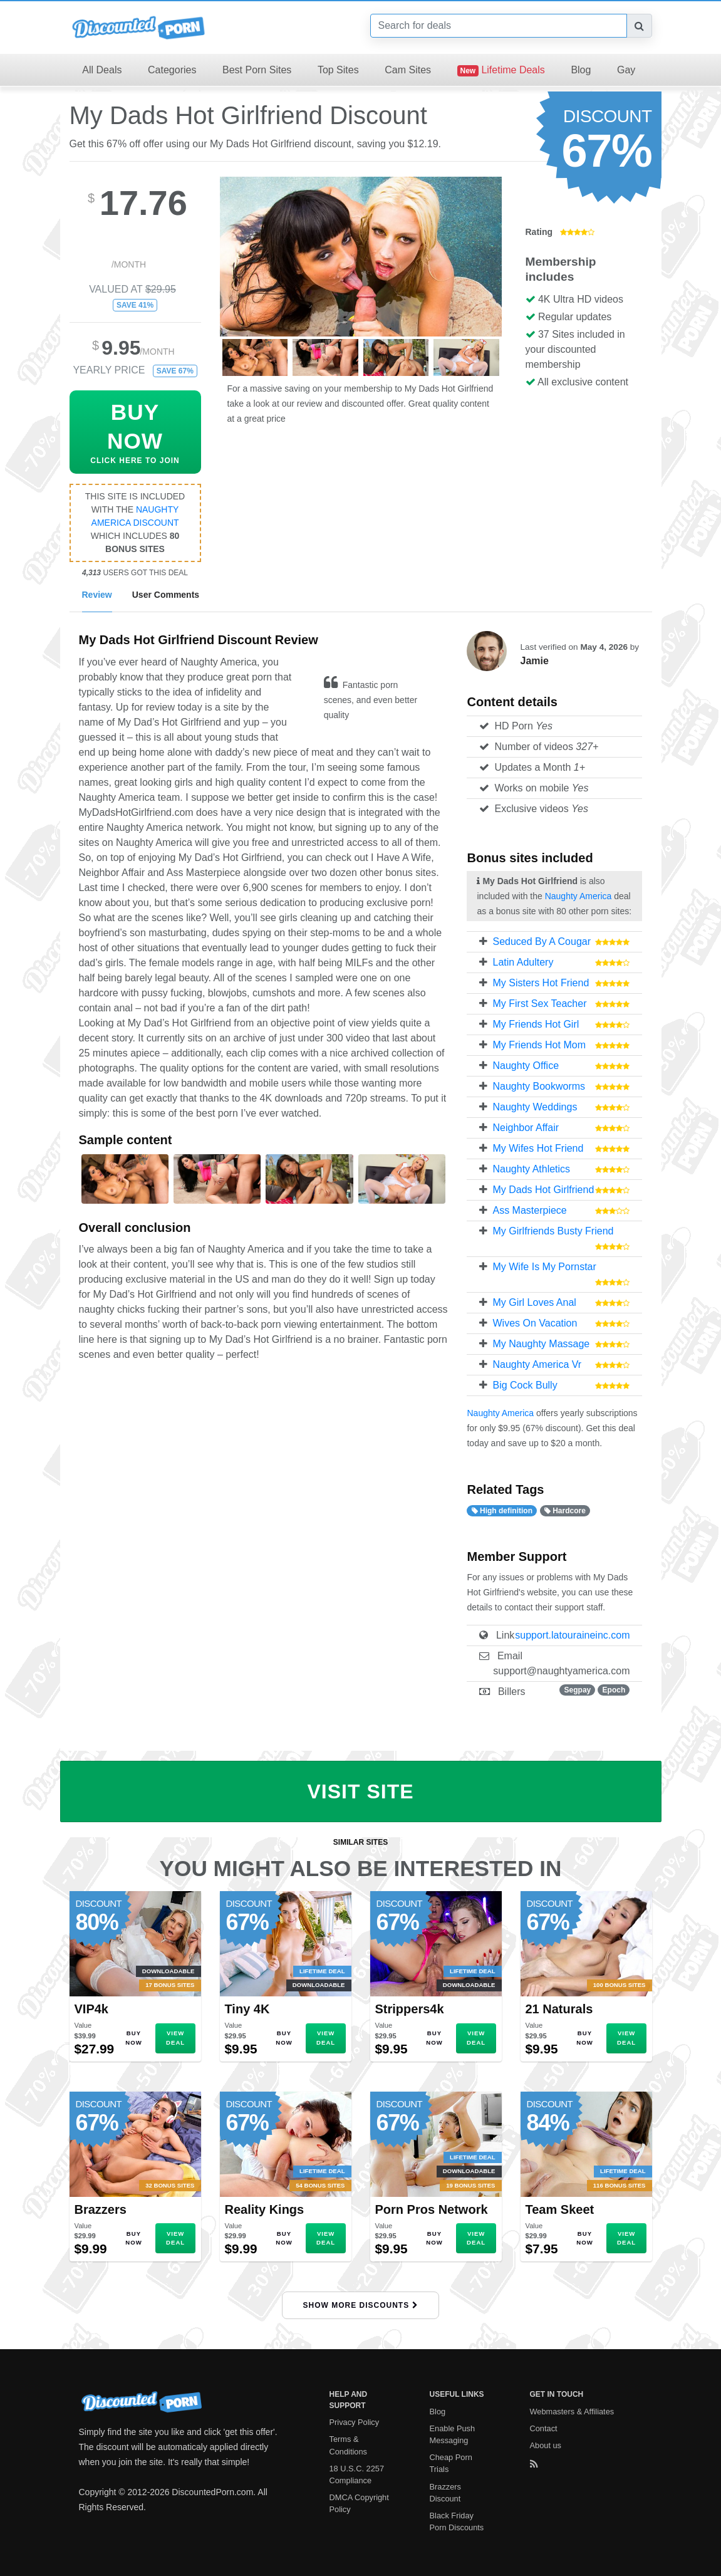 This screenshot has height=2576, width=721. Describe the element at coordinates (524, 1385) in the screenshot. I see `Big Cock Bully` at that location.